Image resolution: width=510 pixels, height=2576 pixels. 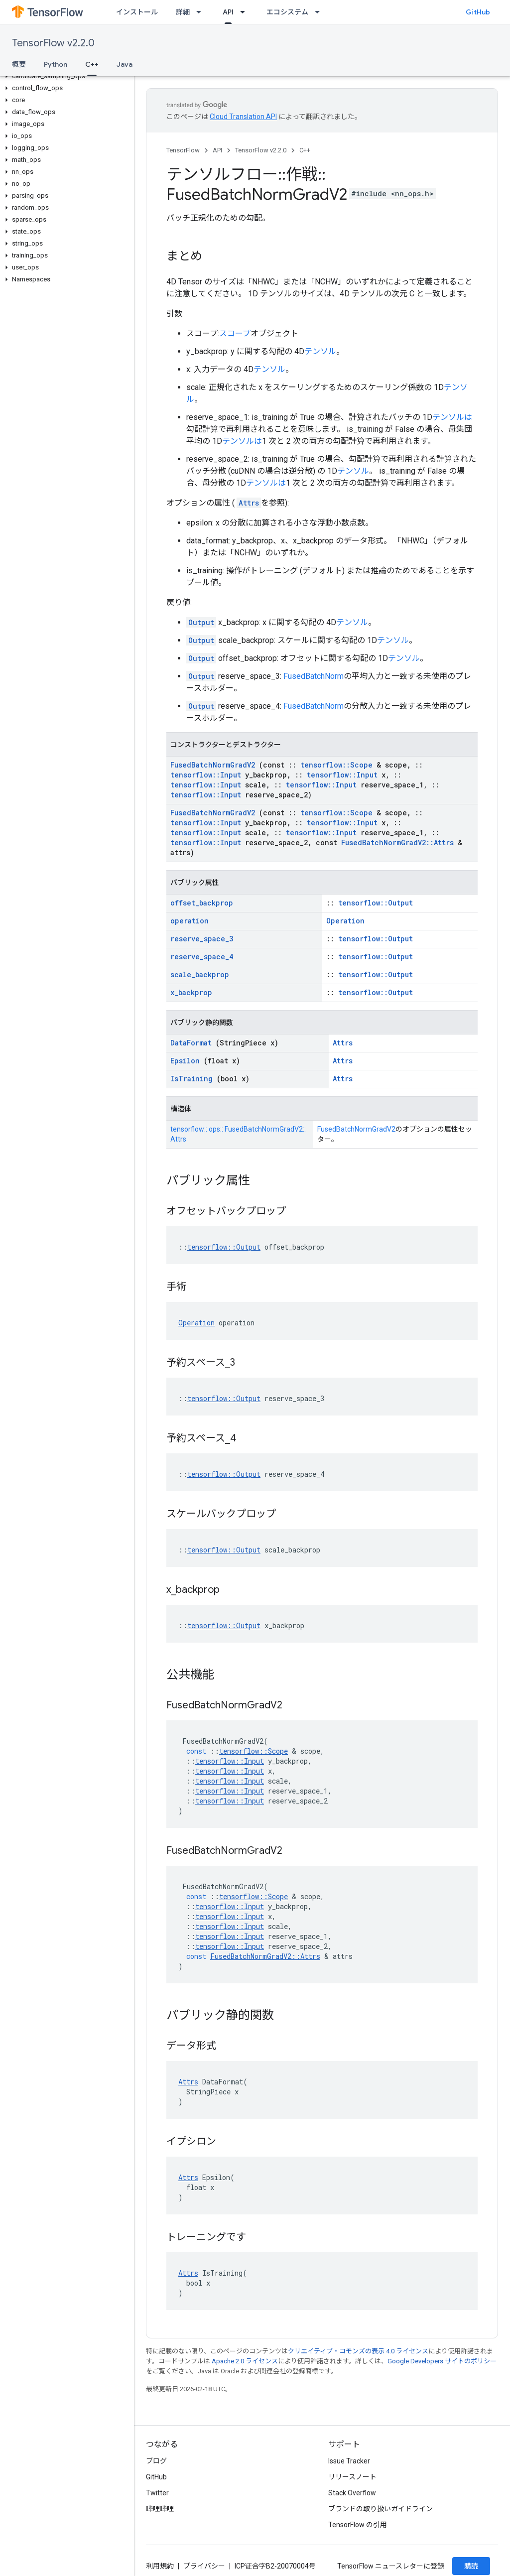 What do you see at coordinates (124, 64) in the screenshot?
I see `Java` at bounding box center [124, 64].